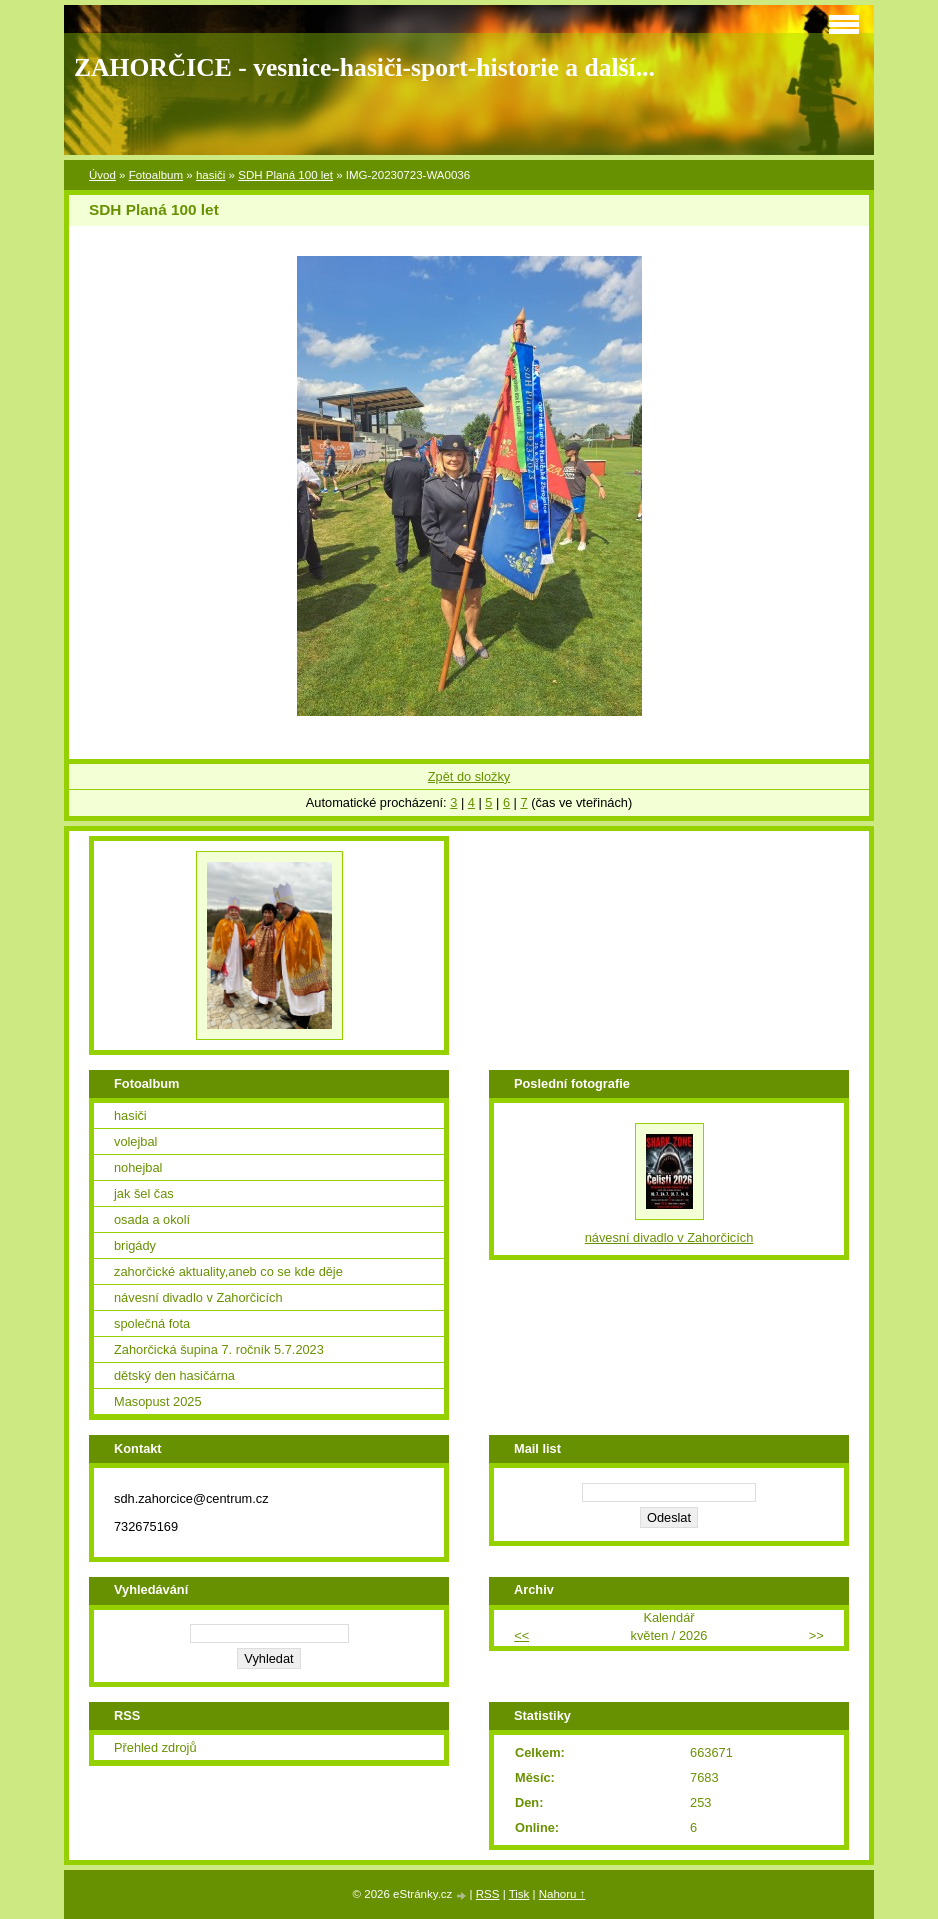  Describe the element at coordinates (135, 1245) in the screenshot. I see `brigády` at that location.